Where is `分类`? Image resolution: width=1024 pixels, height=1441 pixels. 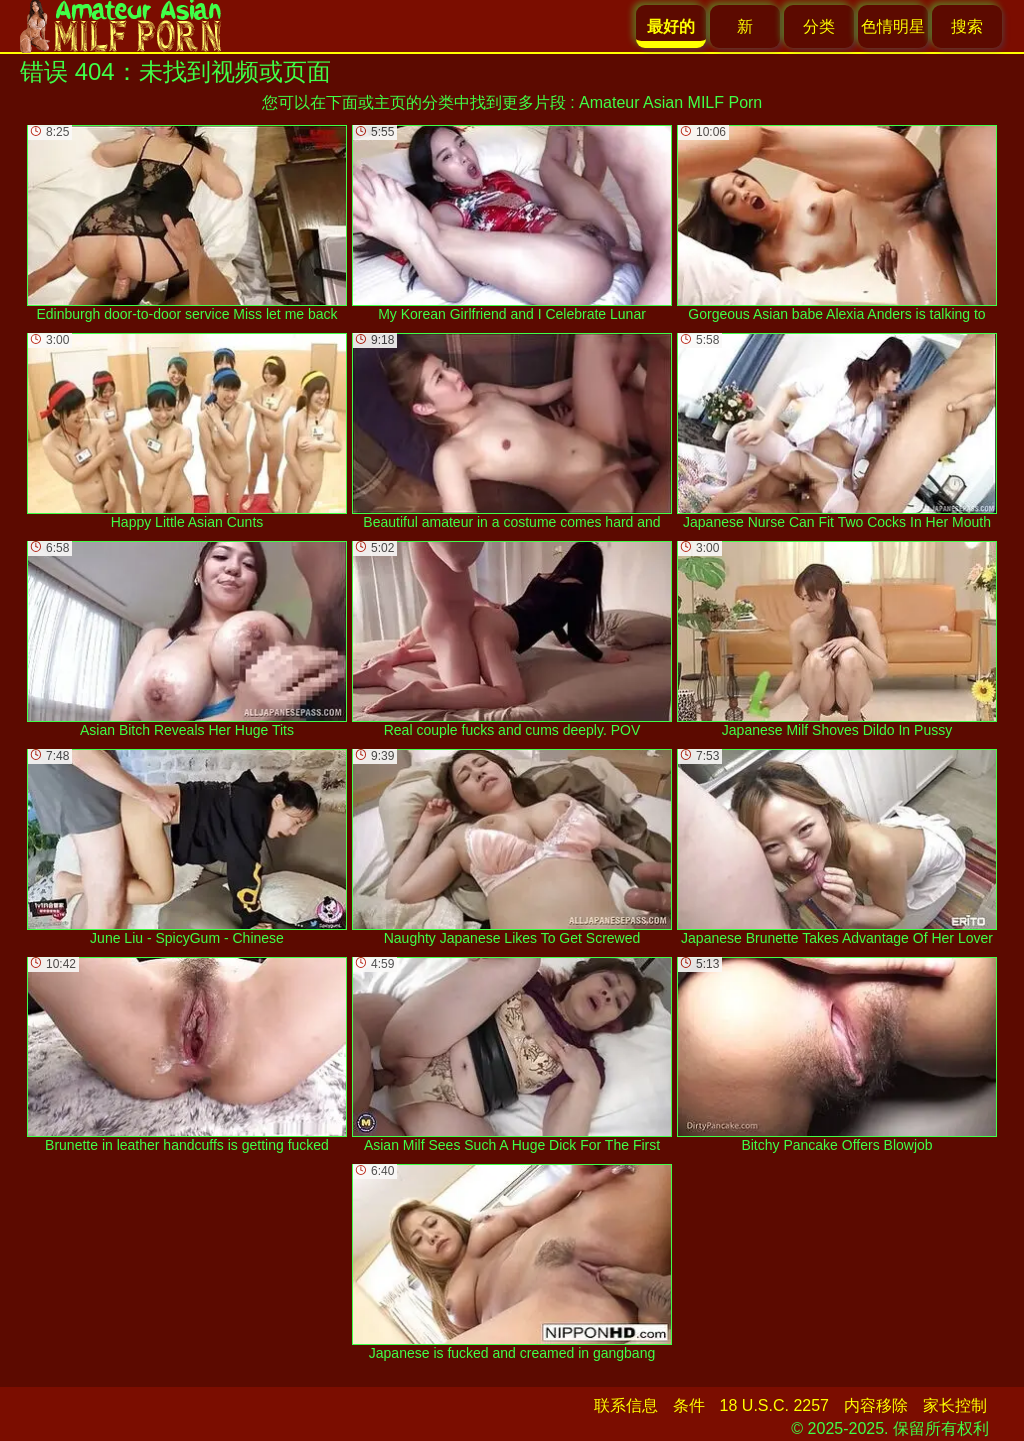 分类 is located at coordinates (819, 26).